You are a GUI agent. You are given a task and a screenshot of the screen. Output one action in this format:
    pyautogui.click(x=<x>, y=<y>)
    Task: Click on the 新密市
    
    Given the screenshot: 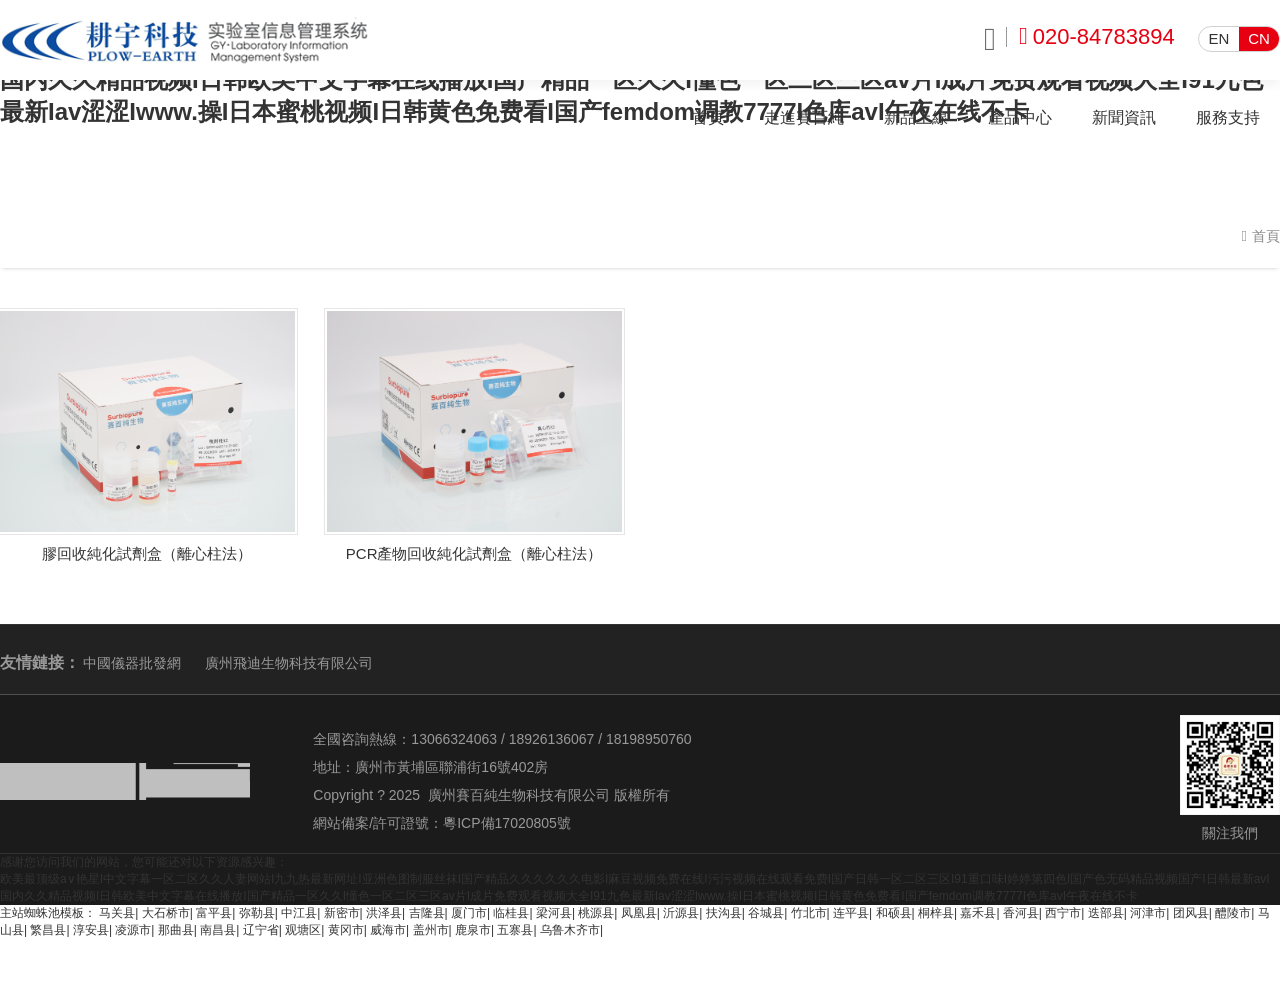 What is the action you would take?
    pyautogui.click(x=342, y=913)
    